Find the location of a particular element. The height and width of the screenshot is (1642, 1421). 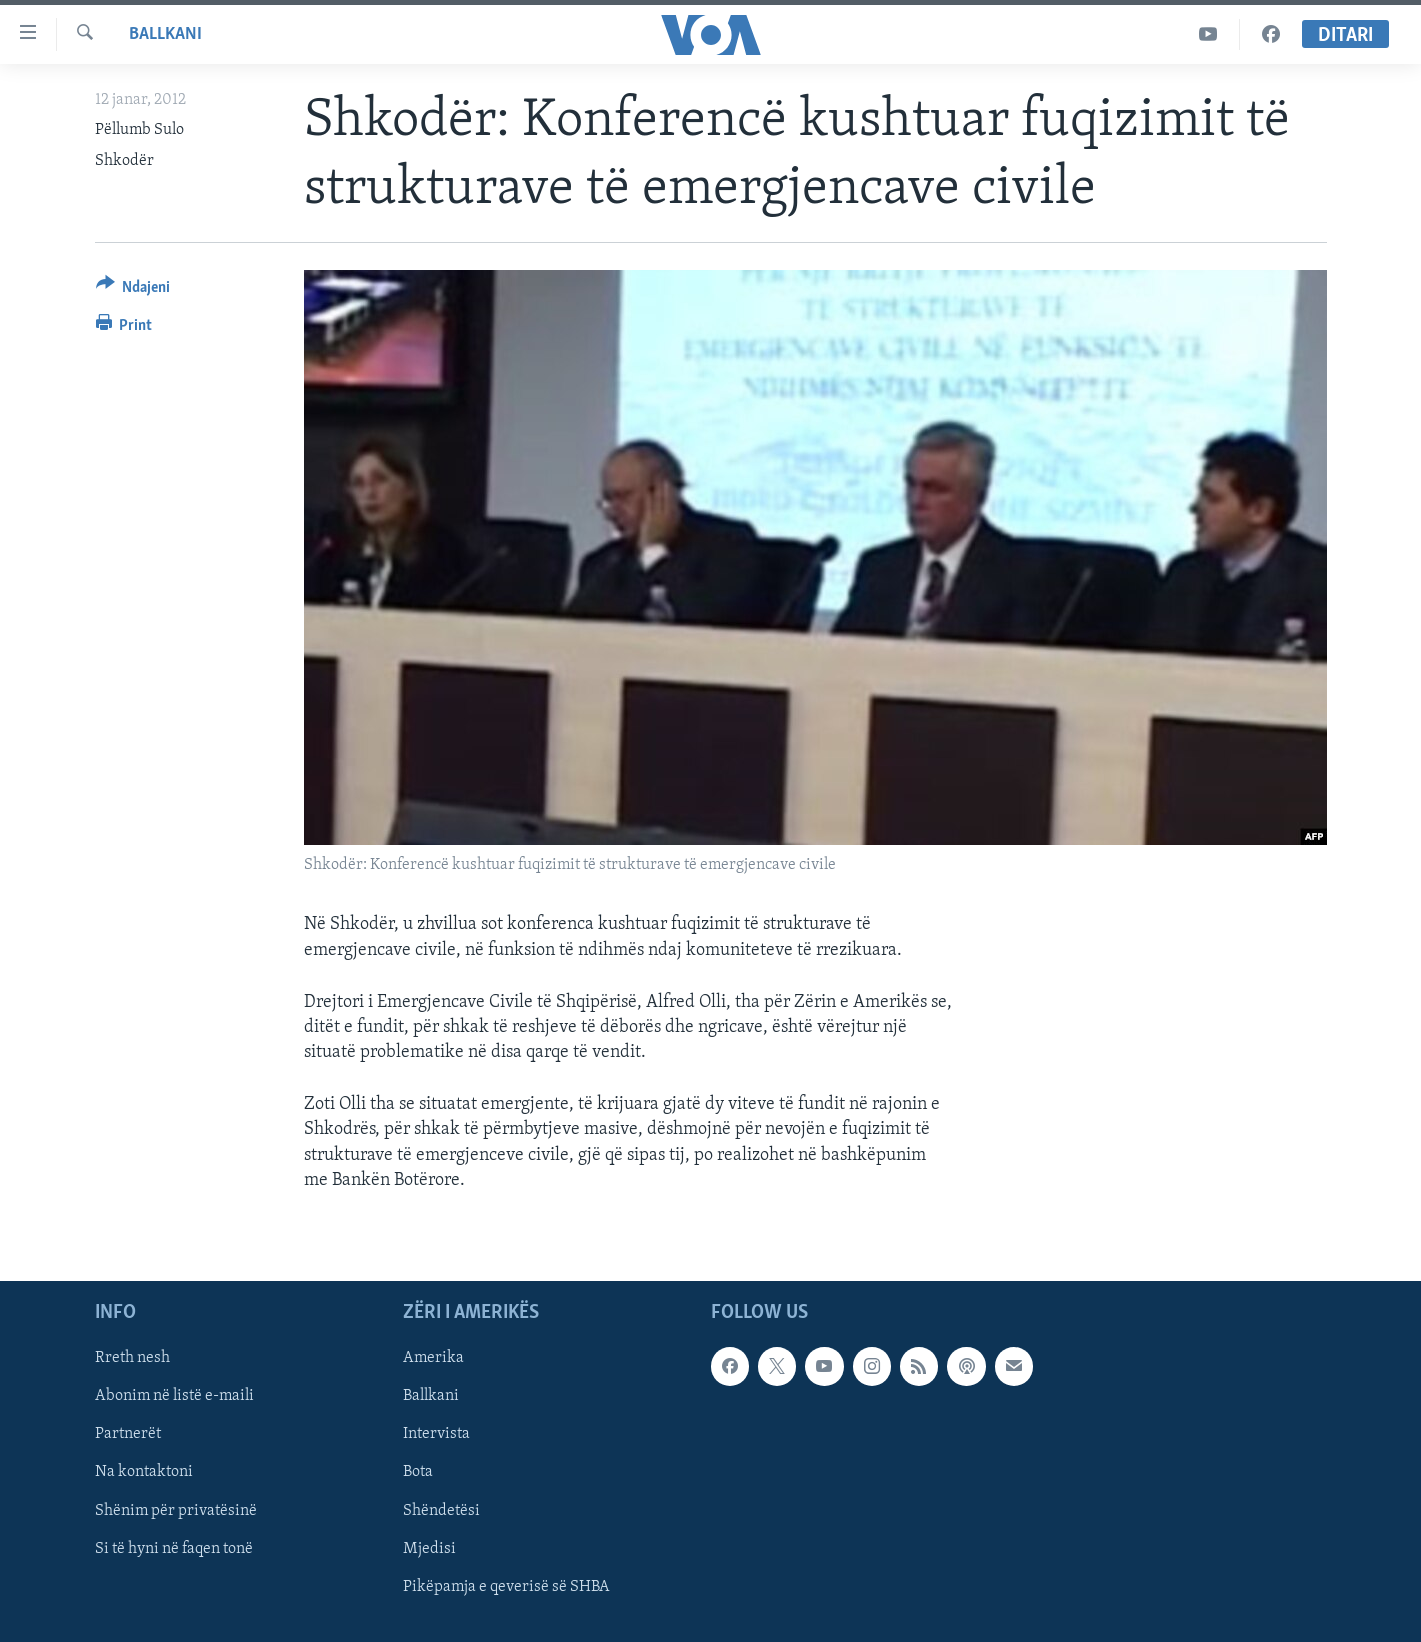

[Button] is located at coordinates (133, 290).